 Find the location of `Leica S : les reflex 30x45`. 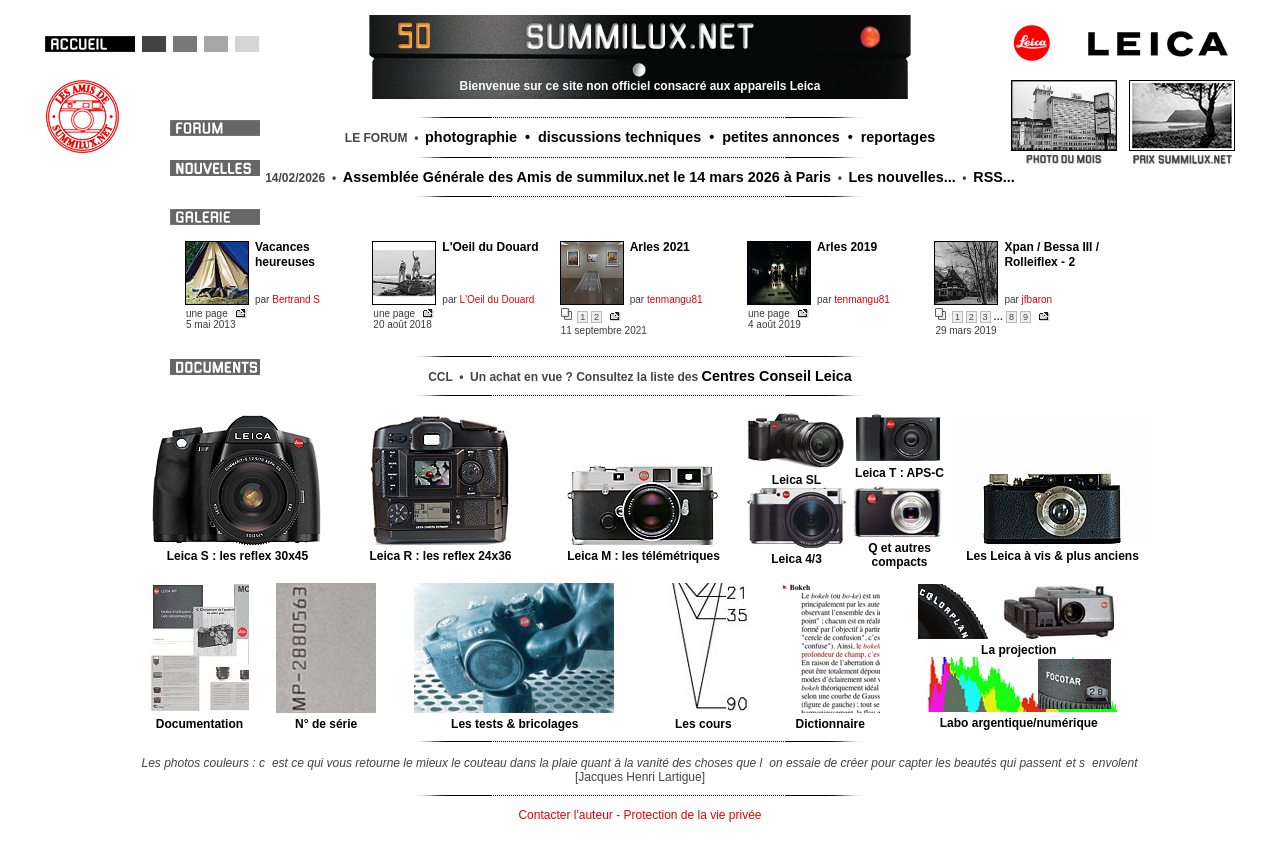

Leica S : les reflex 30x45 is located at coordinates (237, 549).